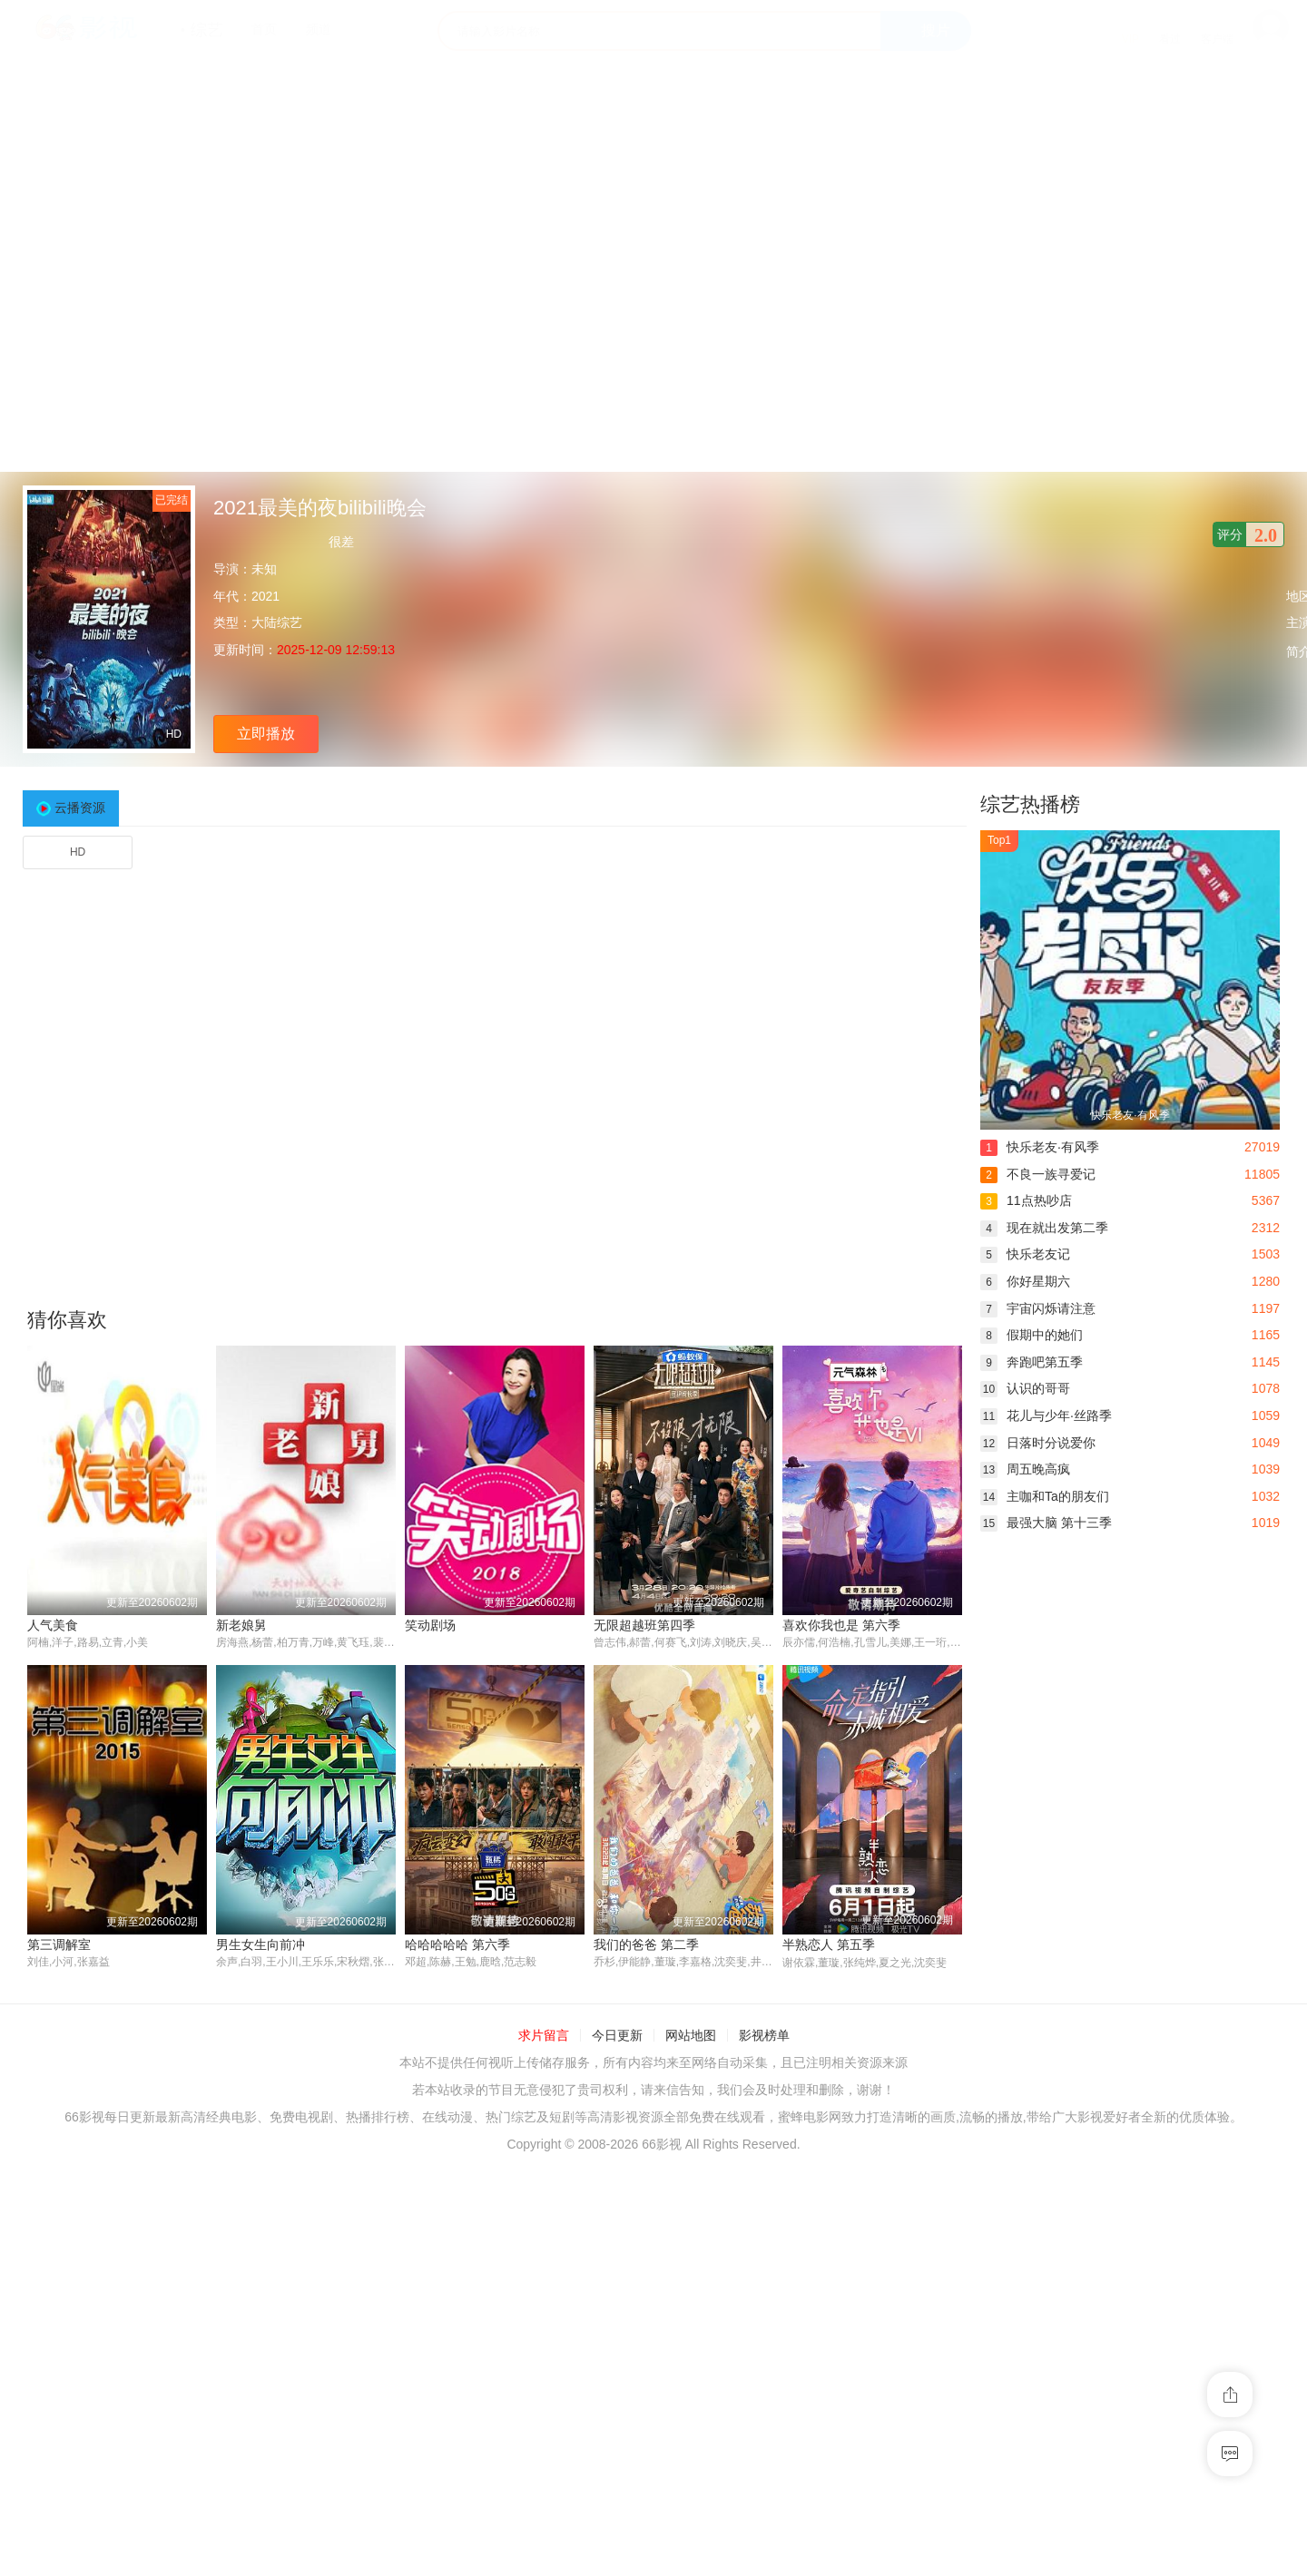 Image resolution: width=1307 pixels, height=2576 pixels. Describe the element at coordinates (1030, 804) in the screenshot. I see `综艺热播榜` at that location.